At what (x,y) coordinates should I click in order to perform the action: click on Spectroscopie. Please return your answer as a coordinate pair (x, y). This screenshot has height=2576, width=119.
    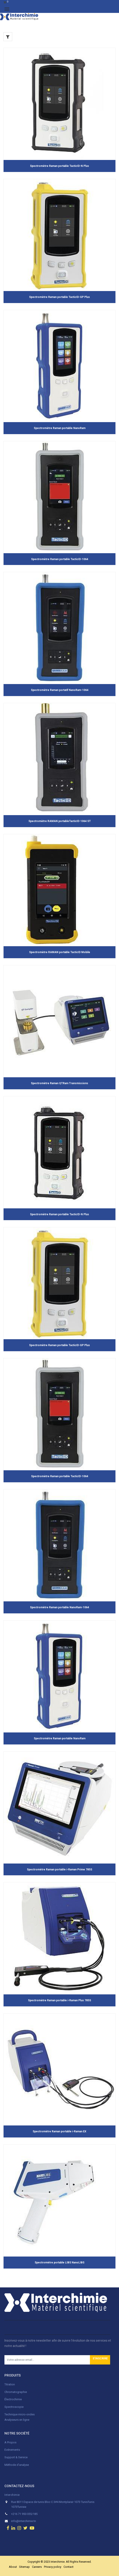
    Looking at the image, I should click on (14, 2406).